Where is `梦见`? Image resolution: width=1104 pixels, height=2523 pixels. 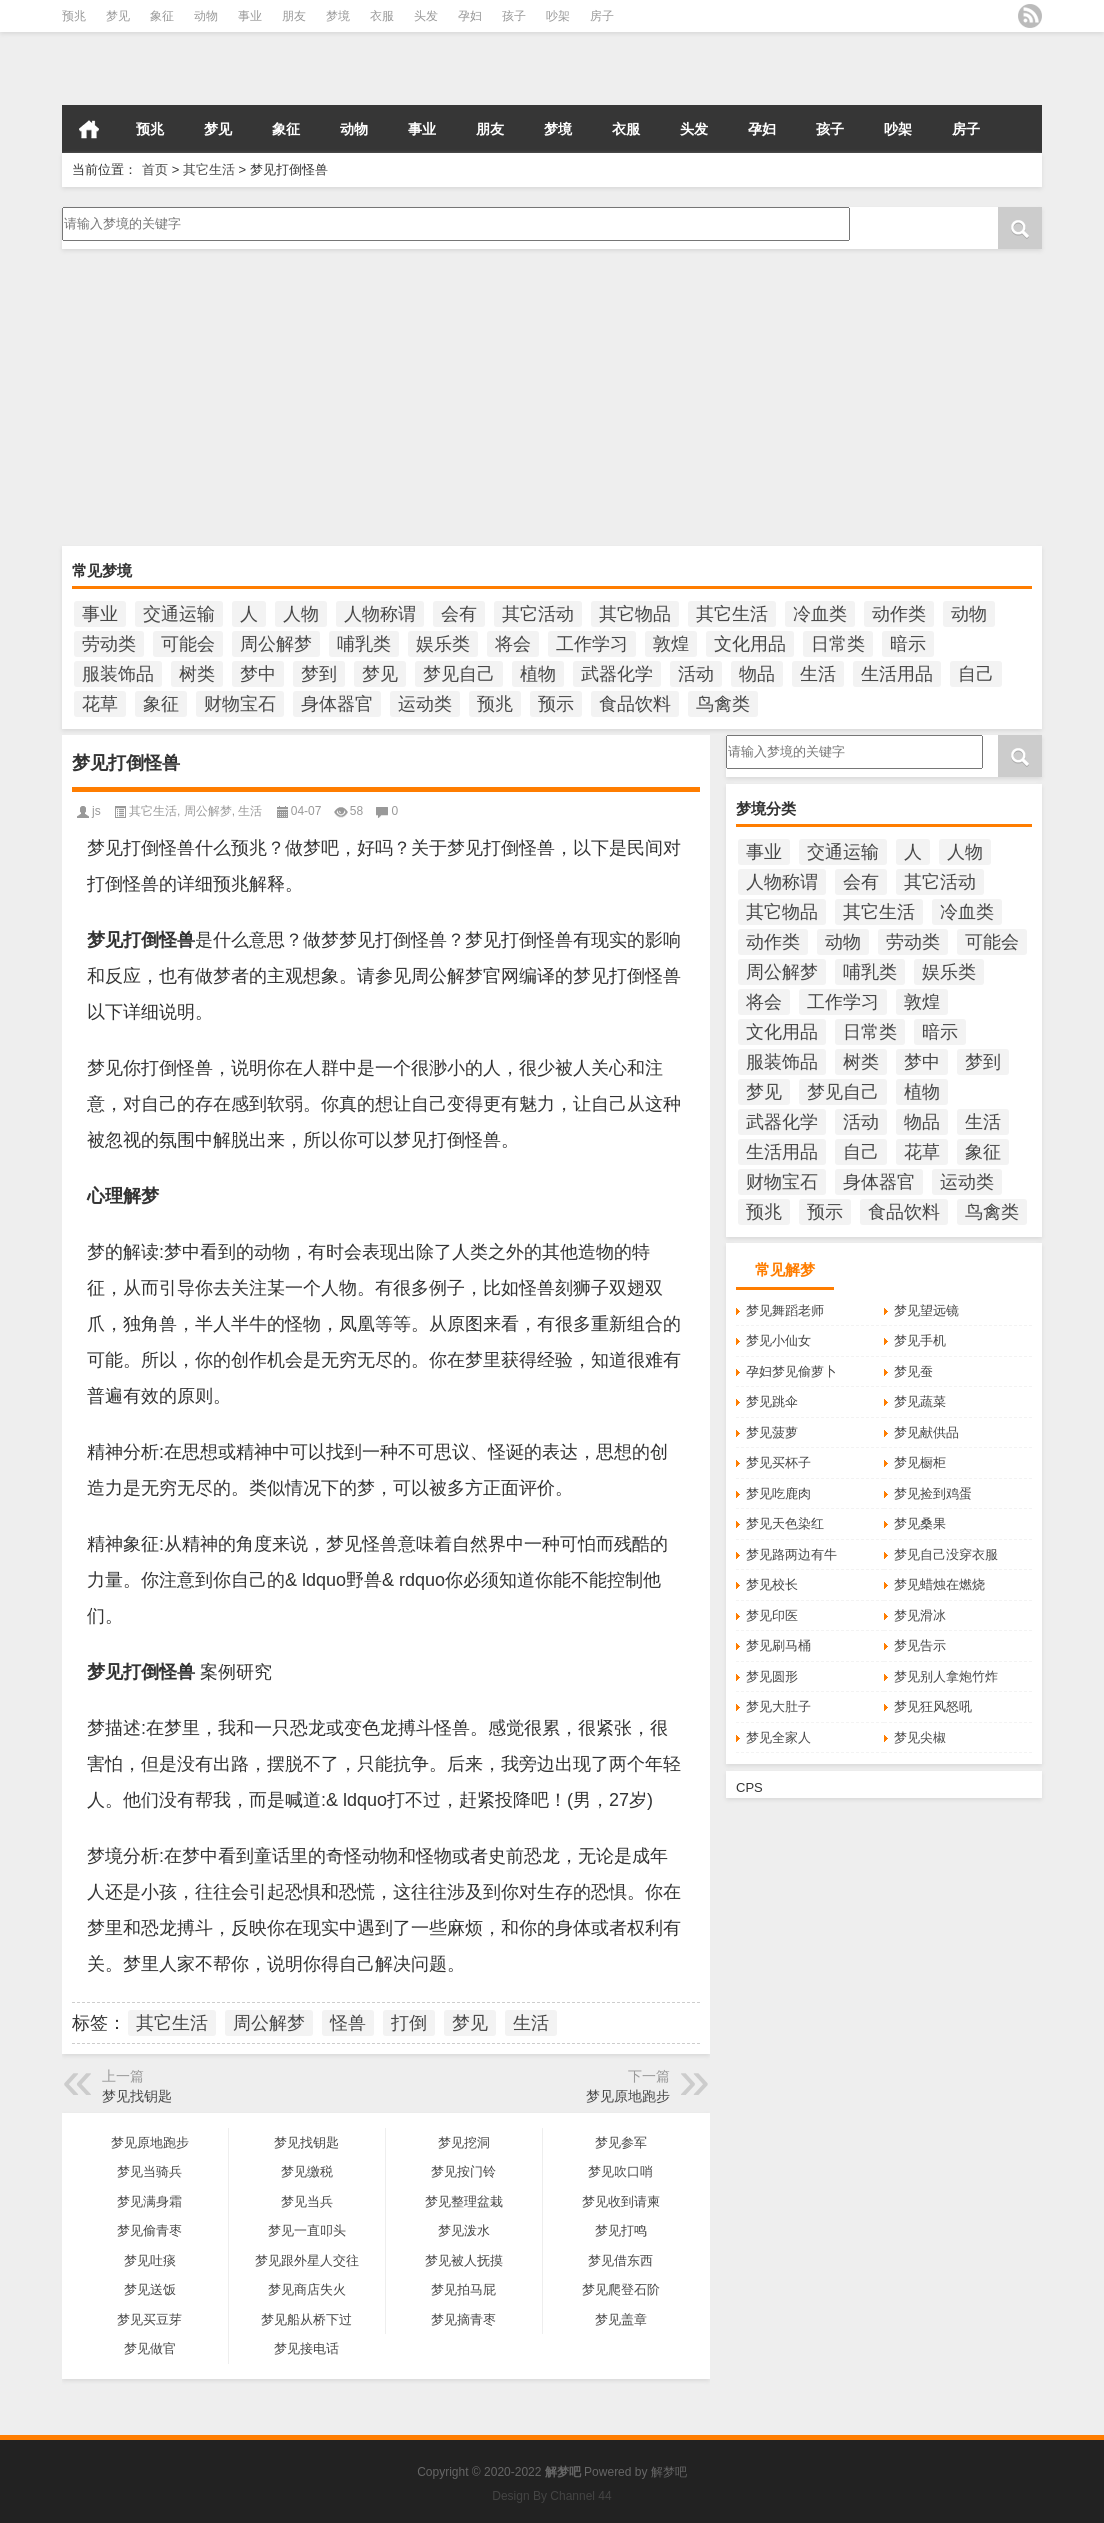
梦见 is located at coordinates (118, 16).